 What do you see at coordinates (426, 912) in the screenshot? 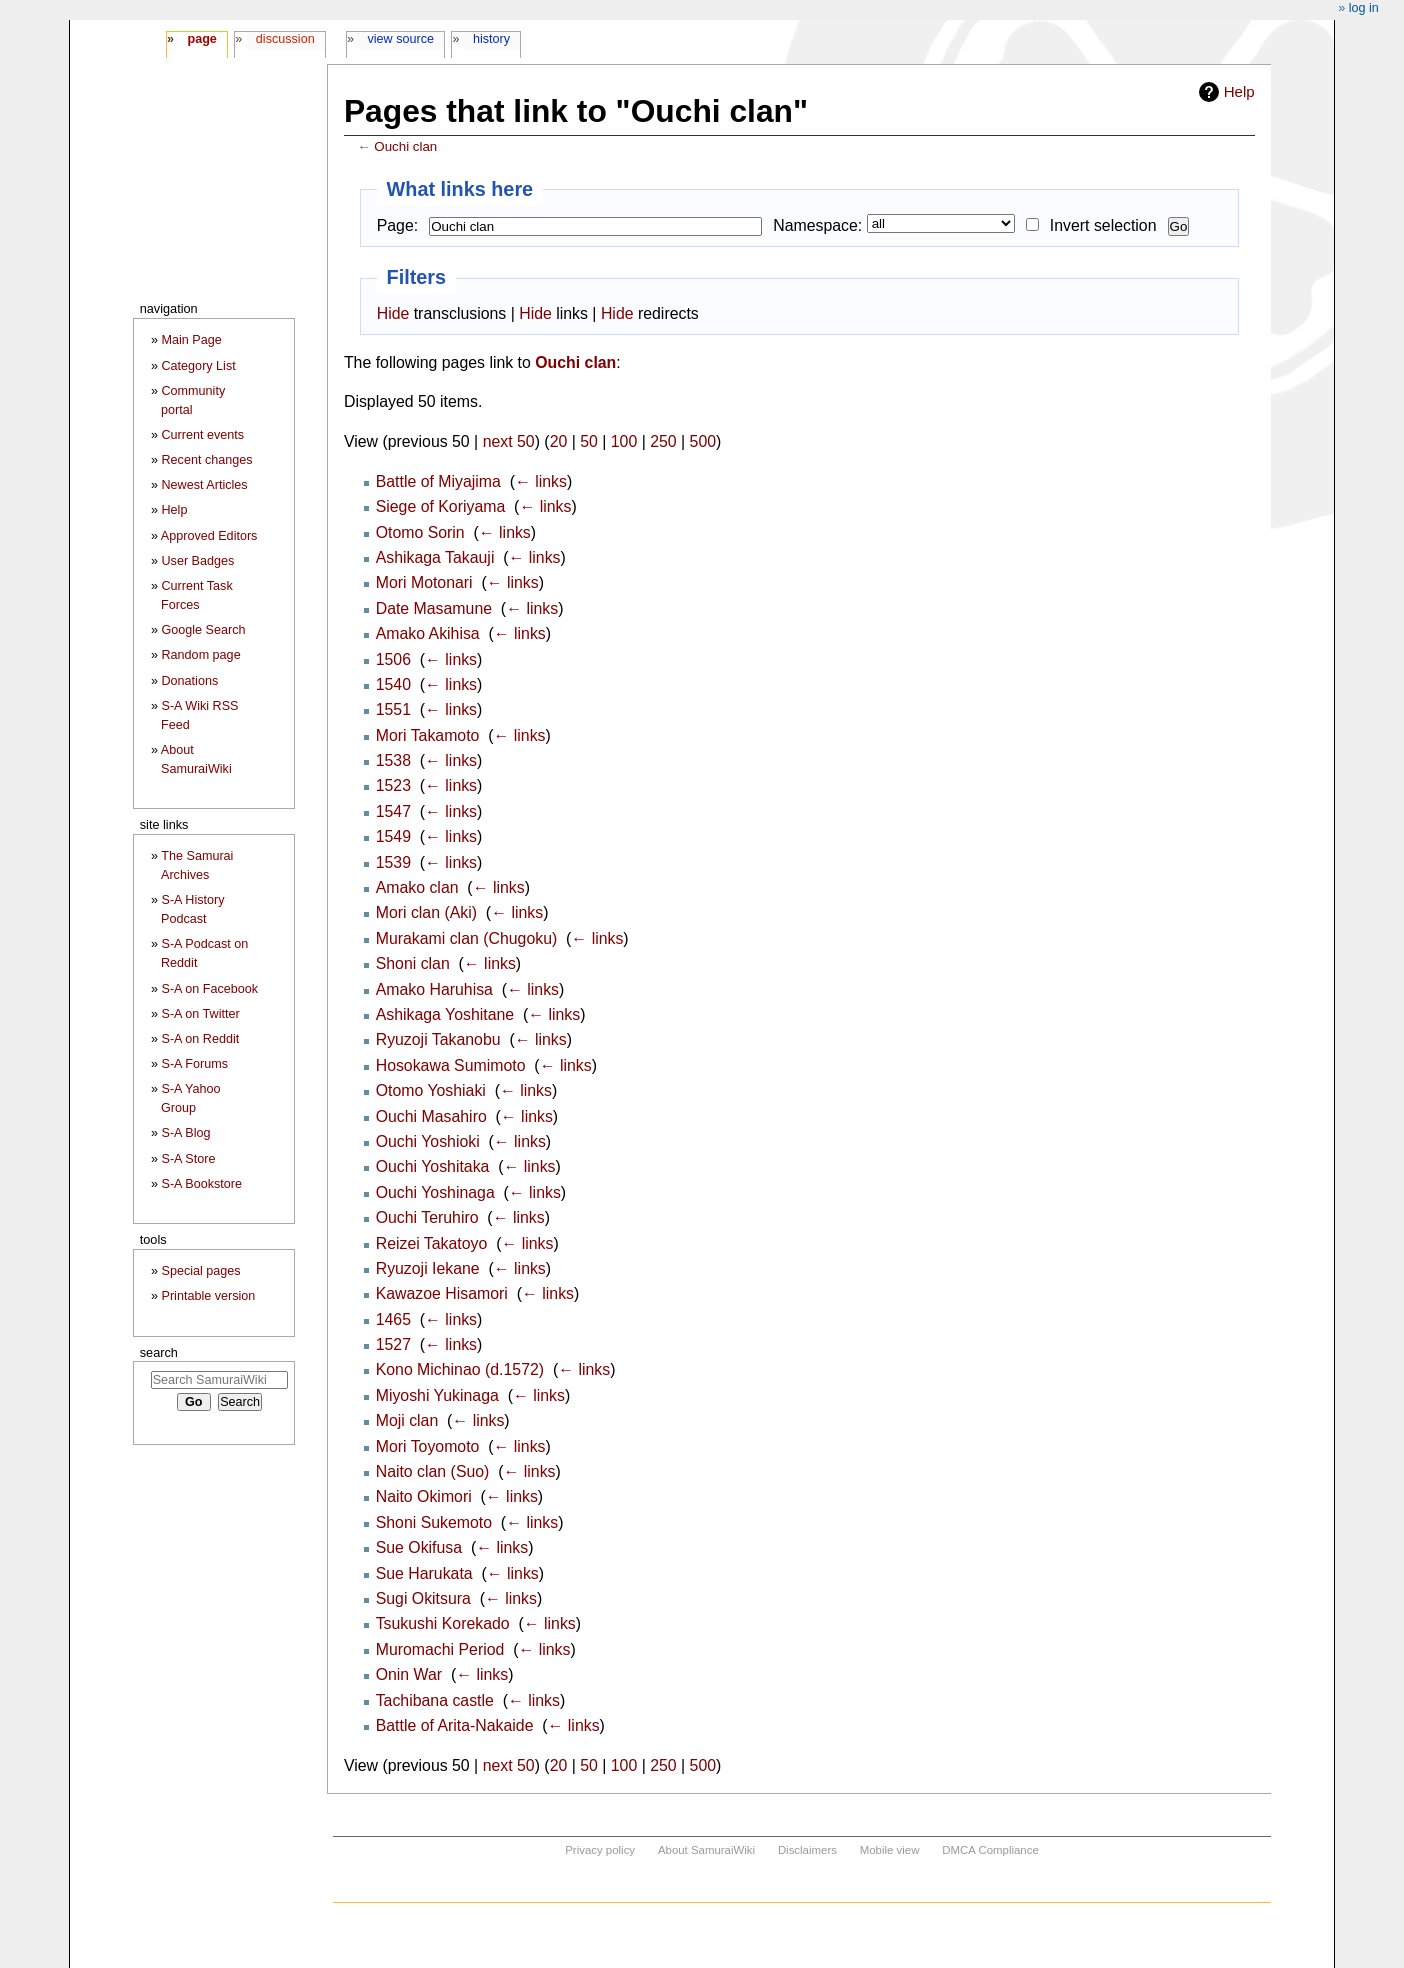
I see `Mori clan (Aki)` at bounding box center [426, 912].